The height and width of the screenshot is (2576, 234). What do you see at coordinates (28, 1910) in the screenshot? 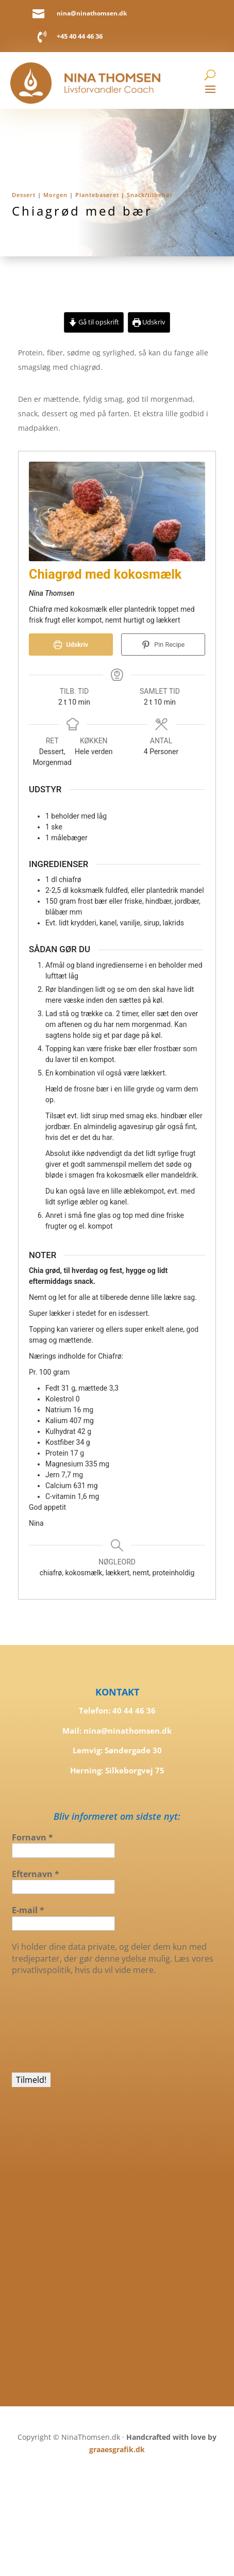
I see `E-mail` at bounding box center [28, 1910].